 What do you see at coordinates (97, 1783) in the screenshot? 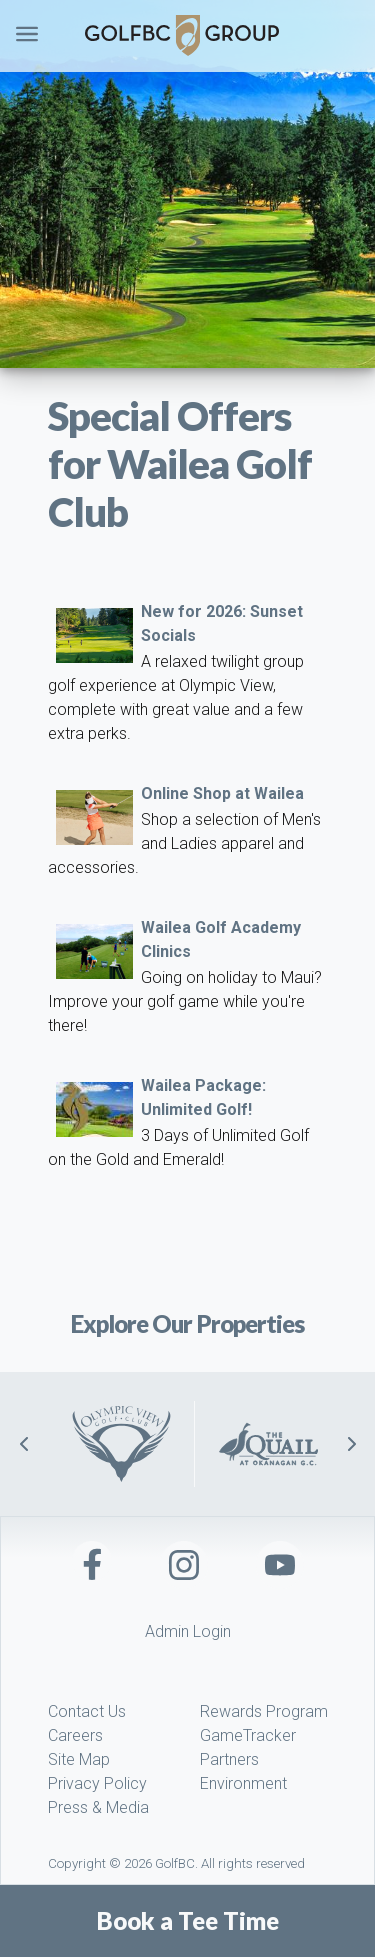
I see `Privacy Policy` at bounding box center [97, 1783].